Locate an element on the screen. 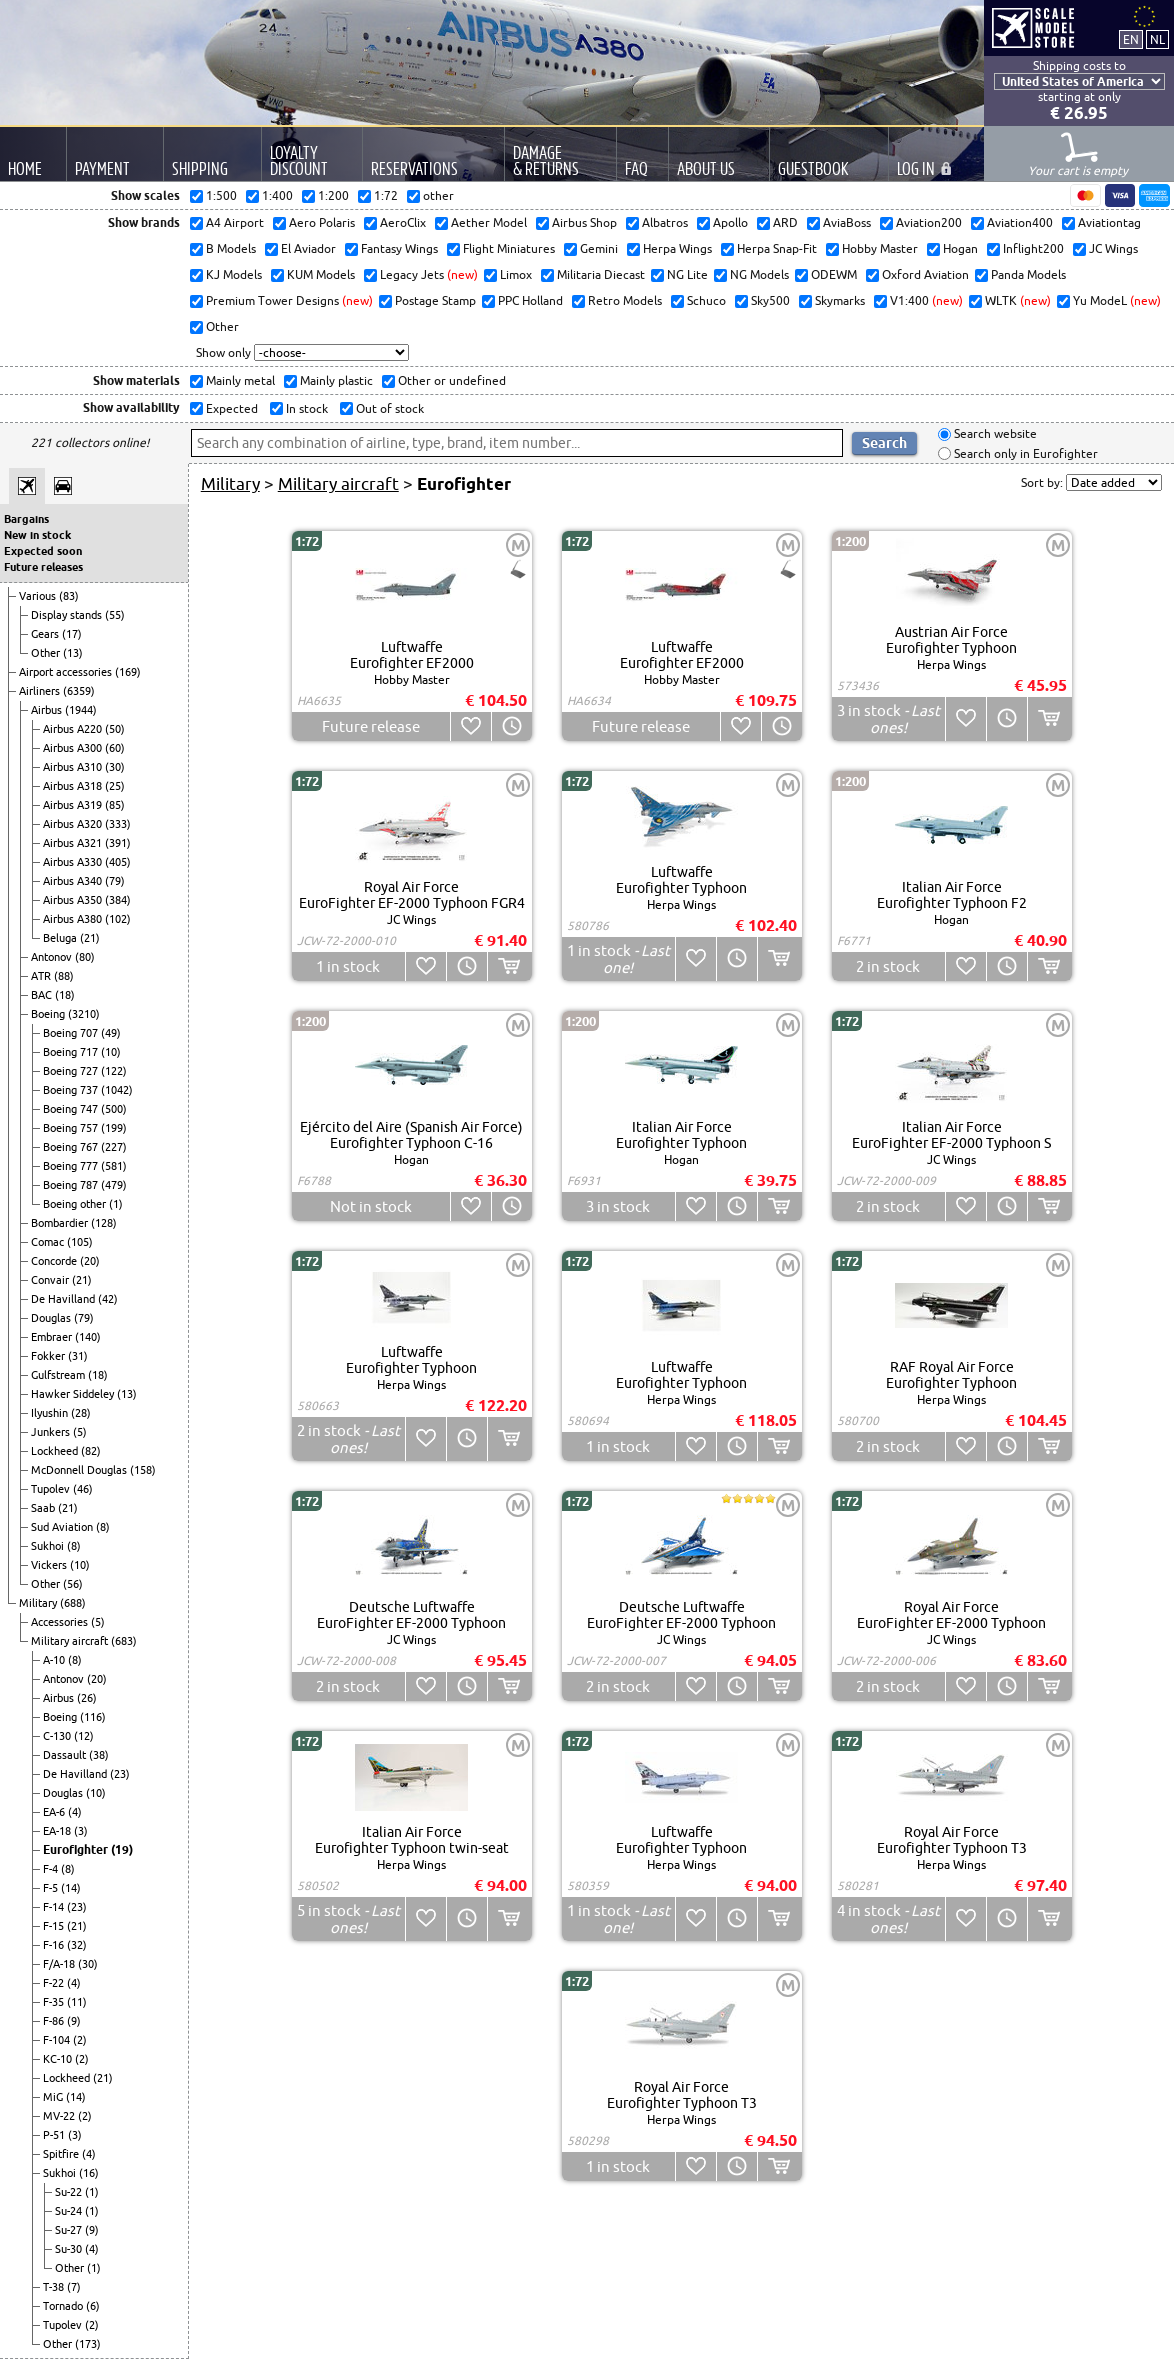 This screenshot has height=2359, width=1174. F-22 is located at coordinates (55, 1983).